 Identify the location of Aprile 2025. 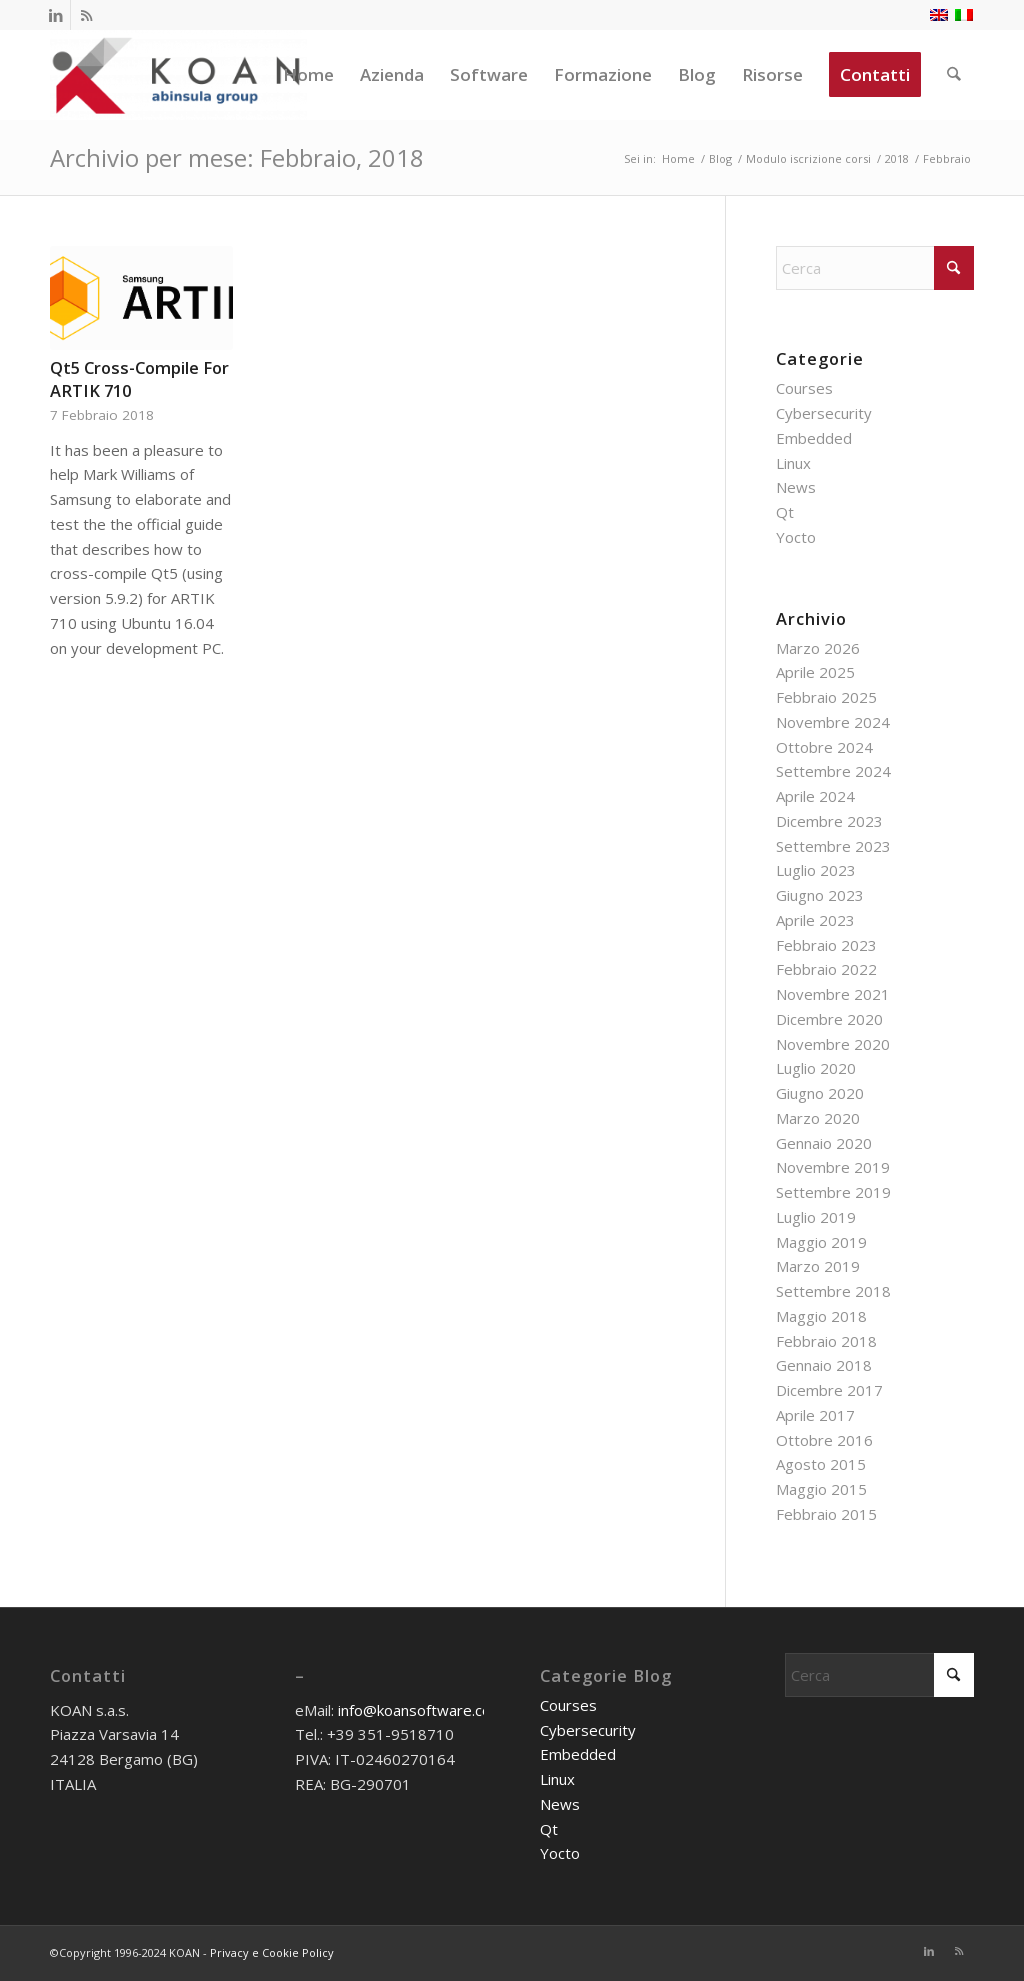
(815, 672).